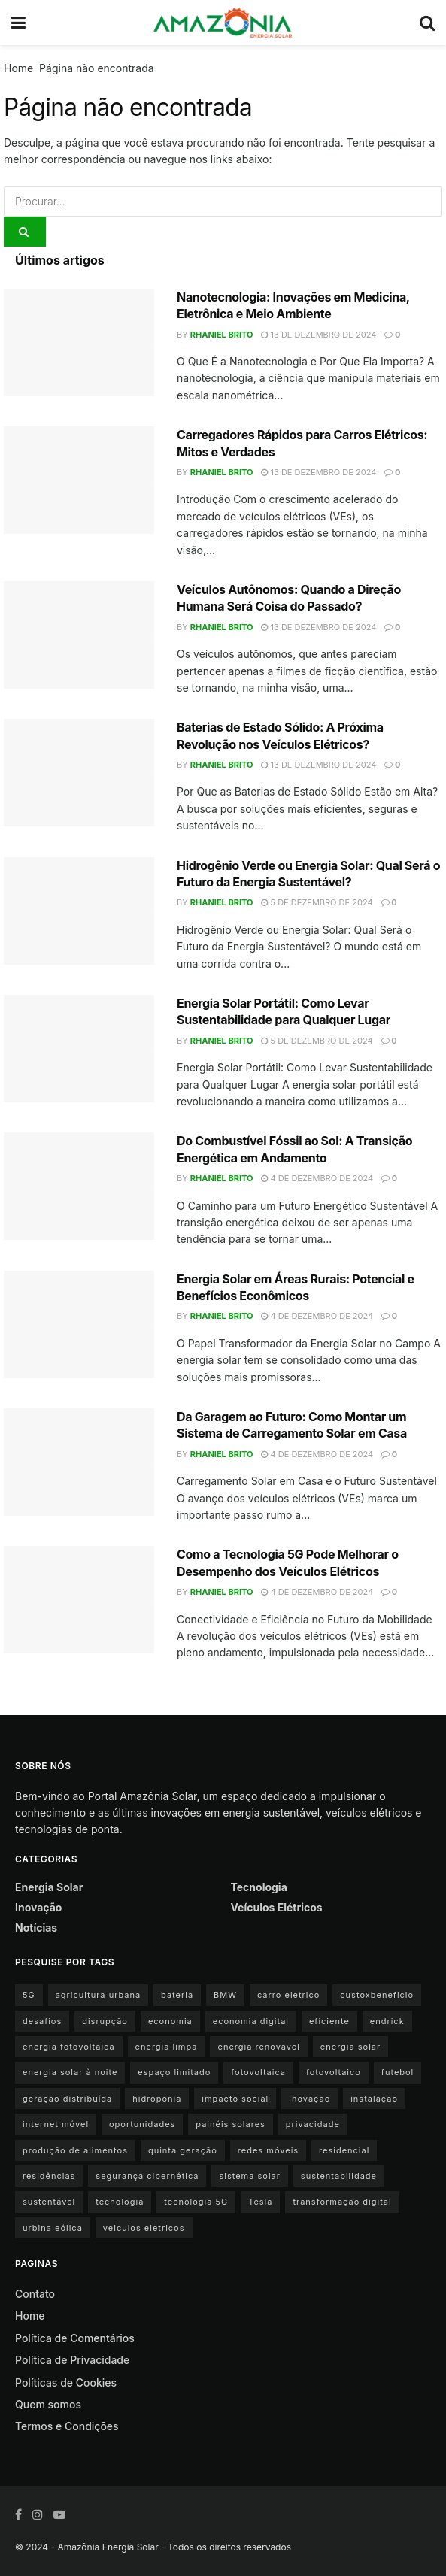 This screenshot has width=446, height=2576. I want to click on 5 de dezembro de 2024, so click(316, 902).